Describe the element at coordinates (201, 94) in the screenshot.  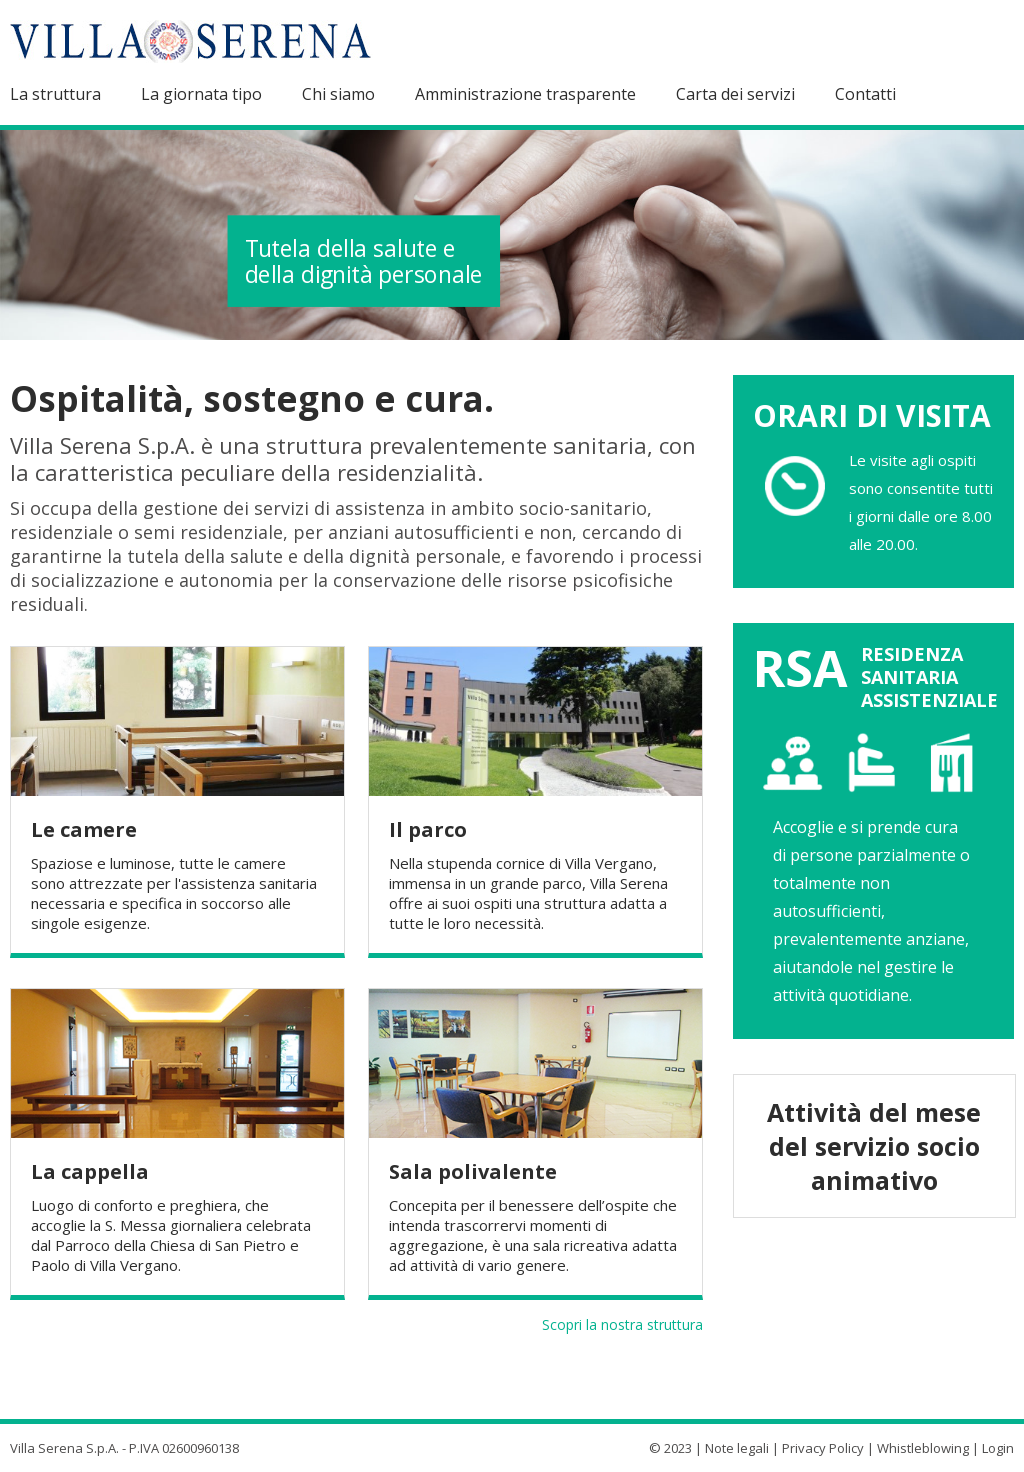
I see `La giornata tipo` at that location.